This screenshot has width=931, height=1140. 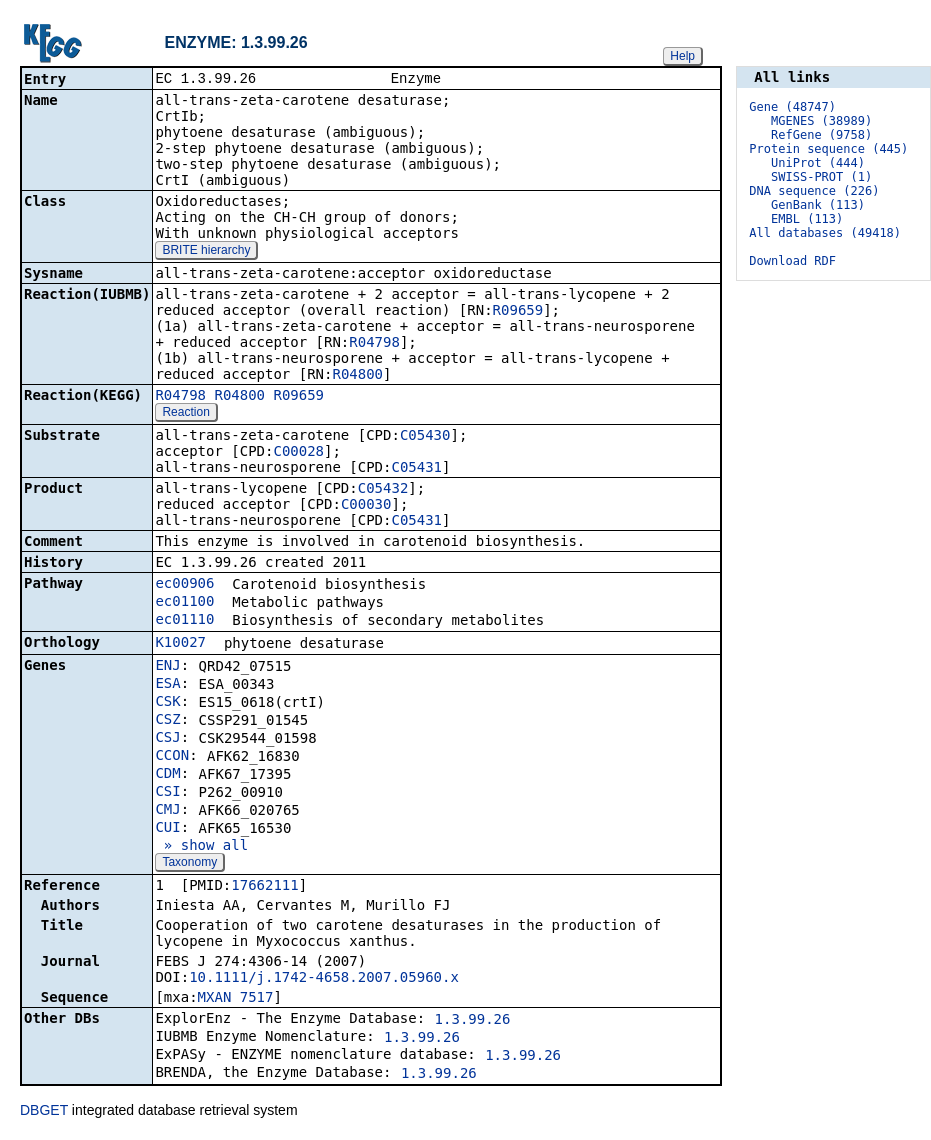 What do you see at coordinates (473, 1021) in the screenshot?
I see `1.3.99.26` at bounding box center [473, 1021].